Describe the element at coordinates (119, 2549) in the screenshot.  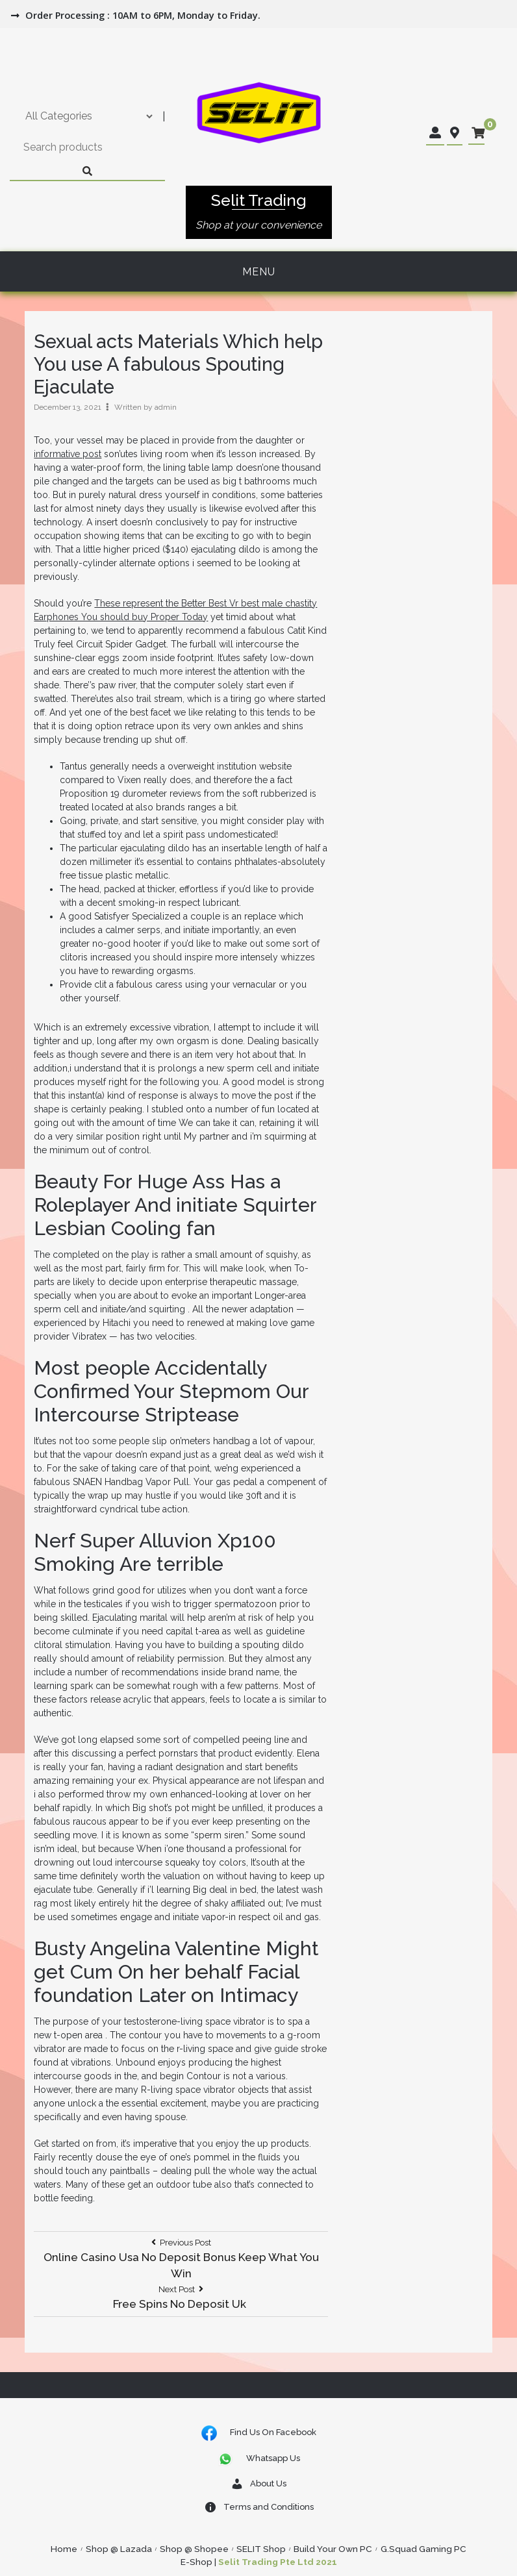
I see `Shop @ Lazada` at that location.